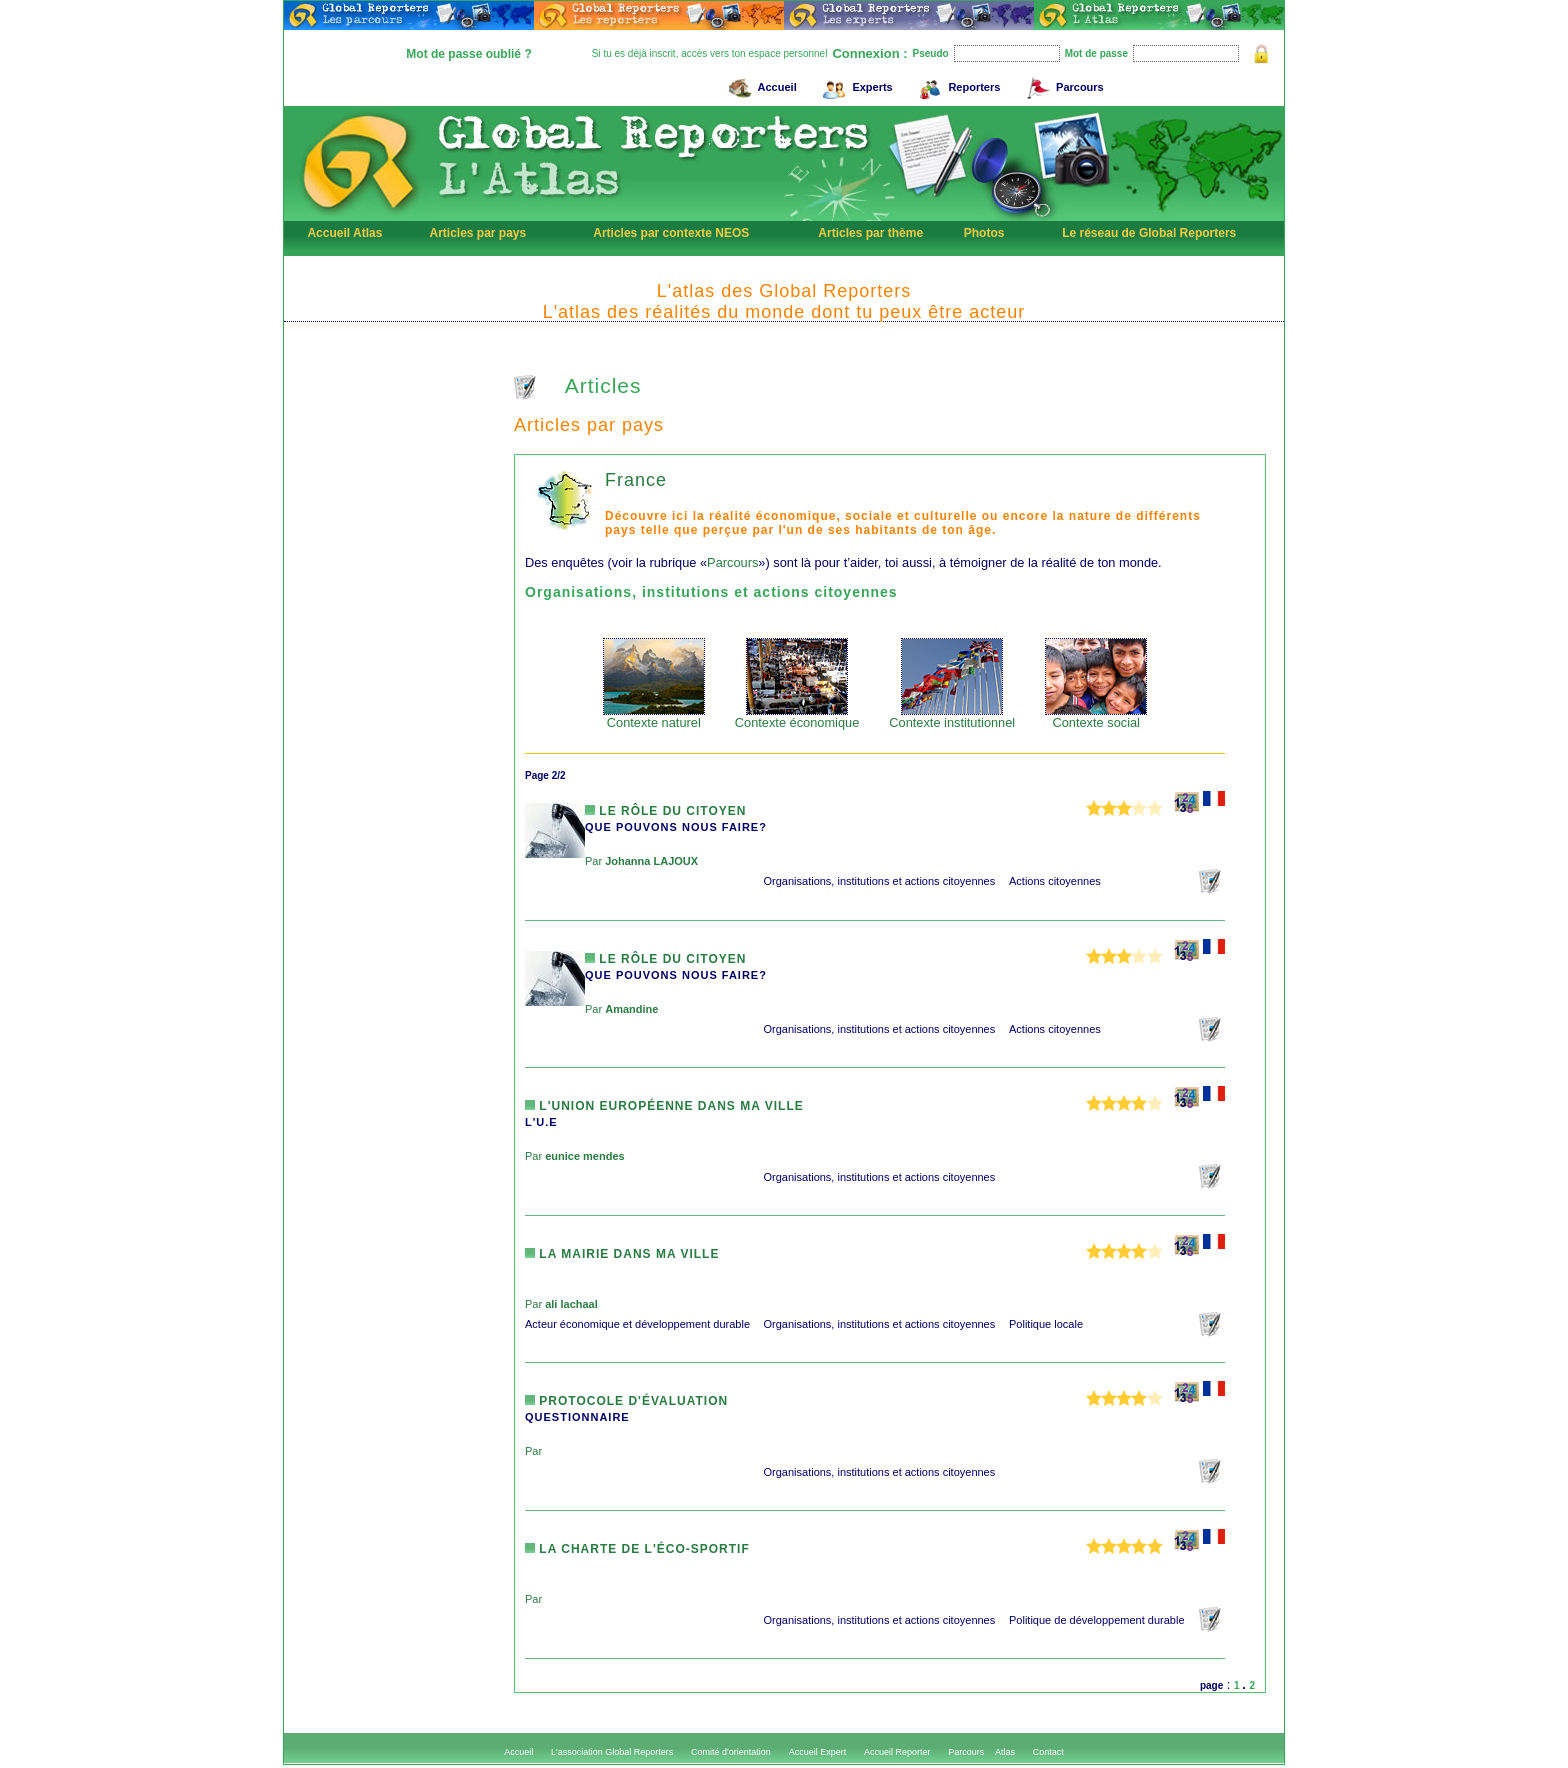 The height and width of the screenshot is (1768, 1568). I want to click on Accueil, so click(760, 84).